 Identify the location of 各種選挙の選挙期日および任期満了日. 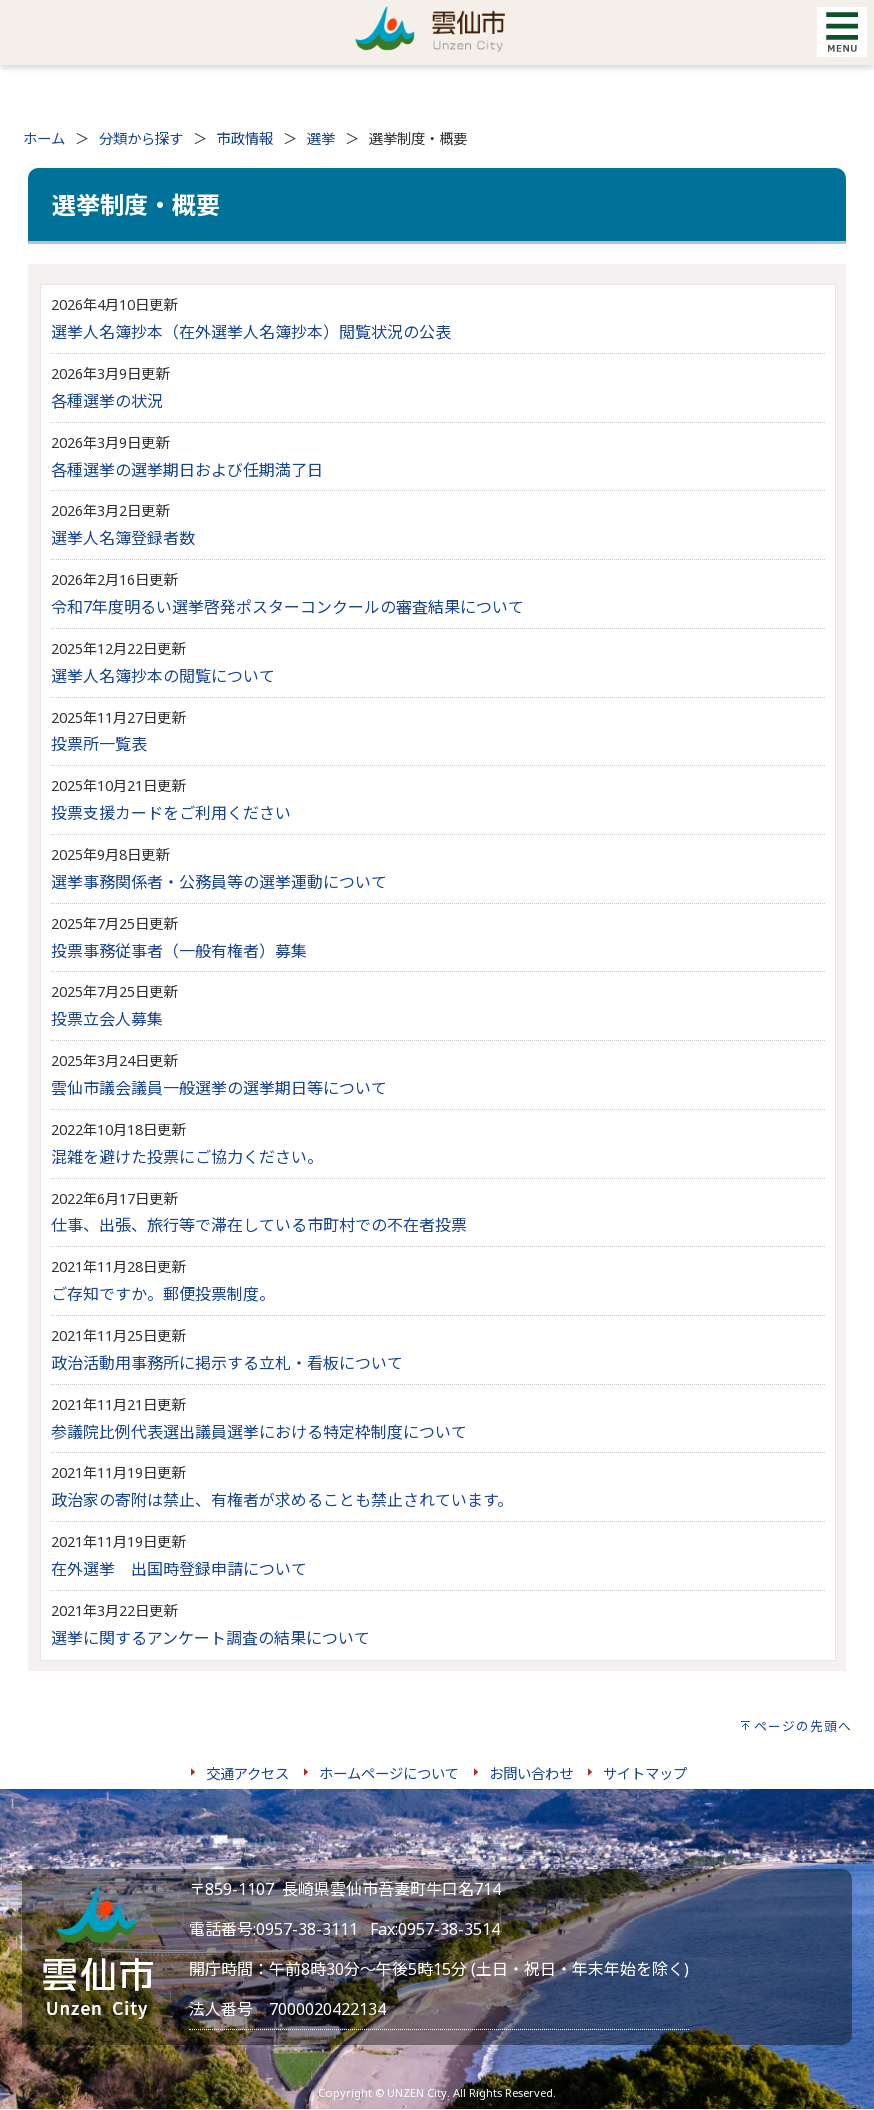
(187, 470).